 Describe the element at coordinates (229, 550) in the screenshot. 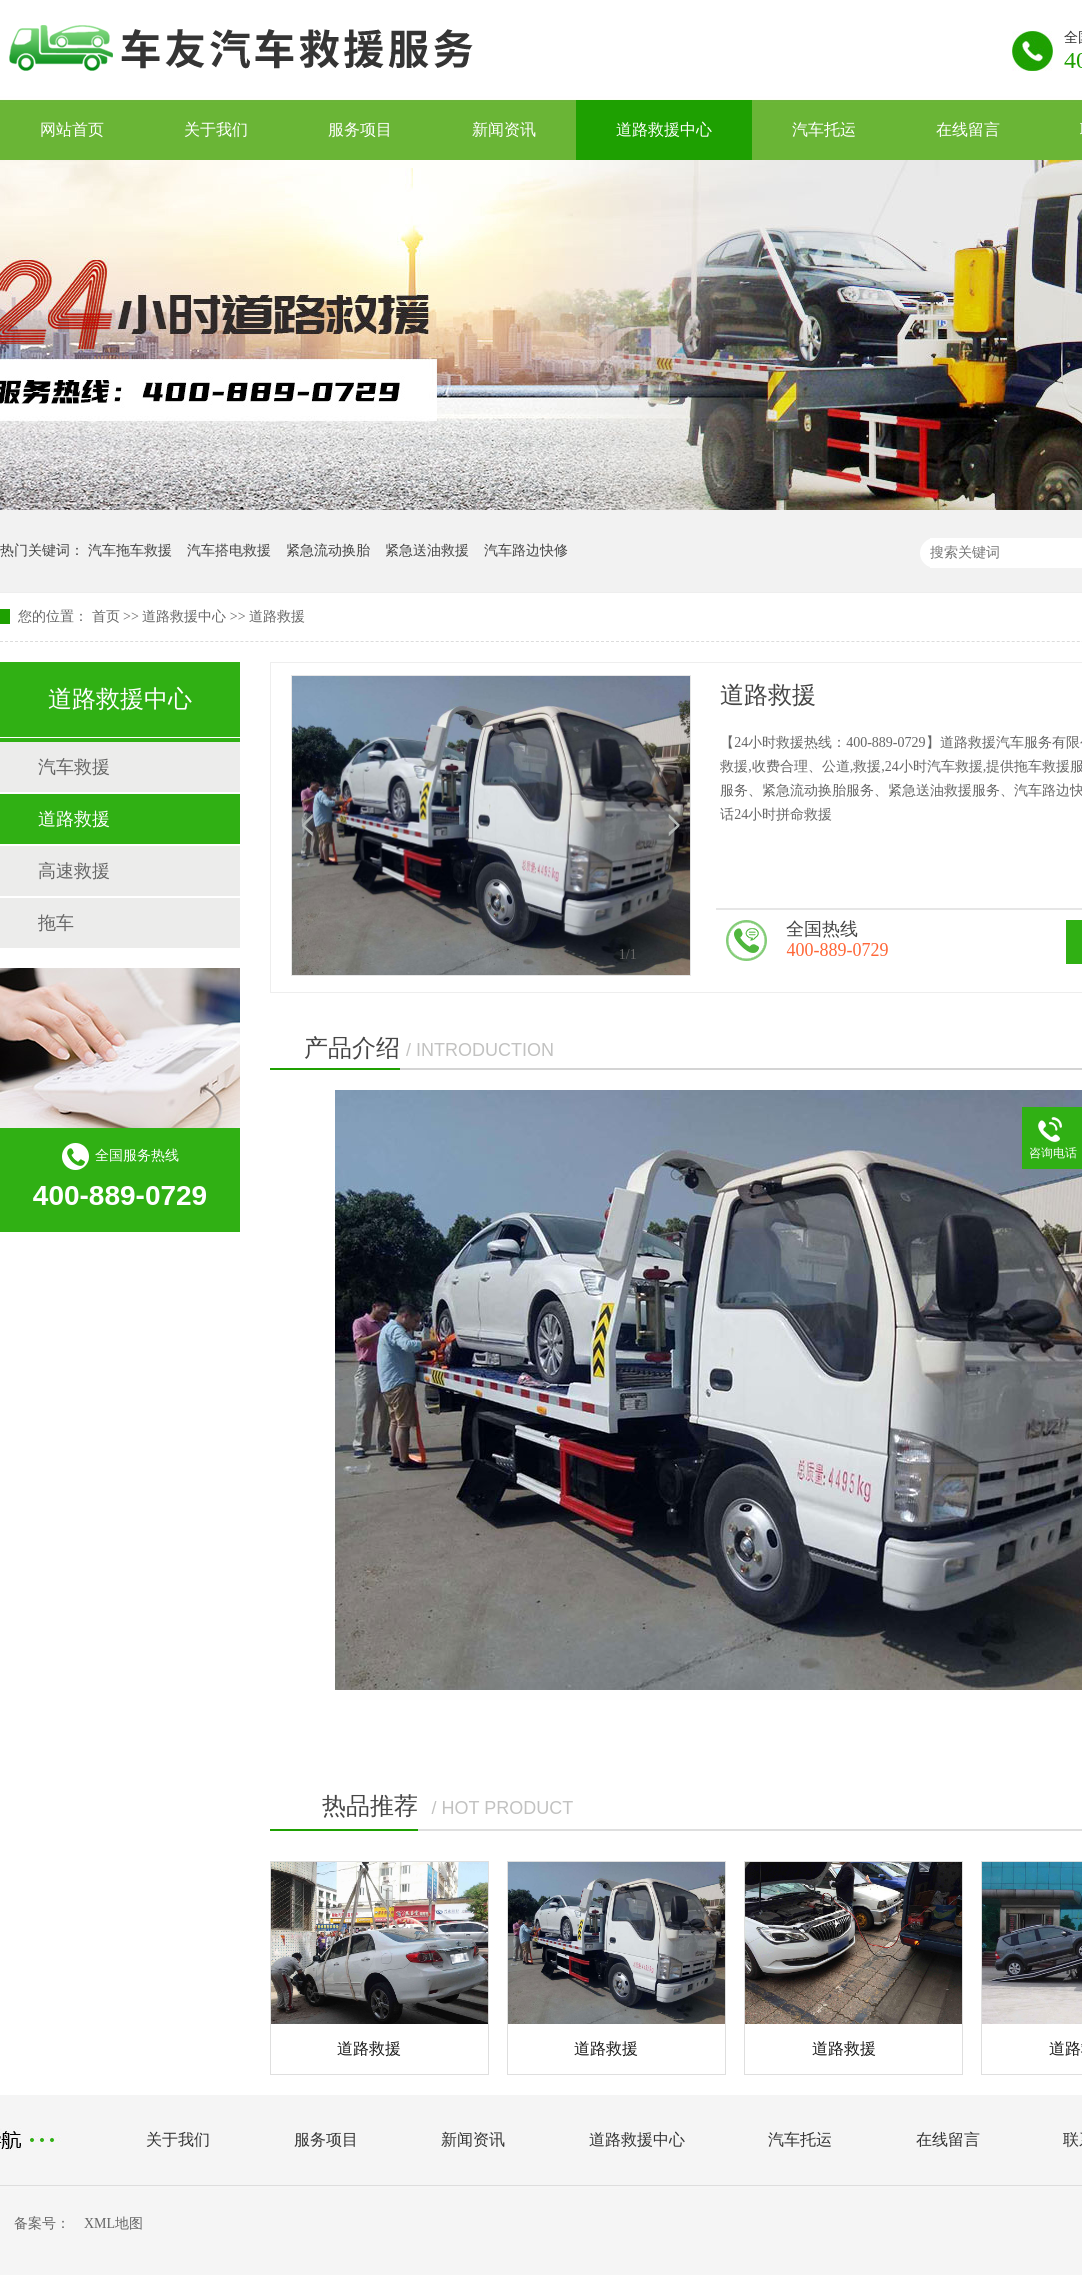

I see `汽车搭电救援` at that location.